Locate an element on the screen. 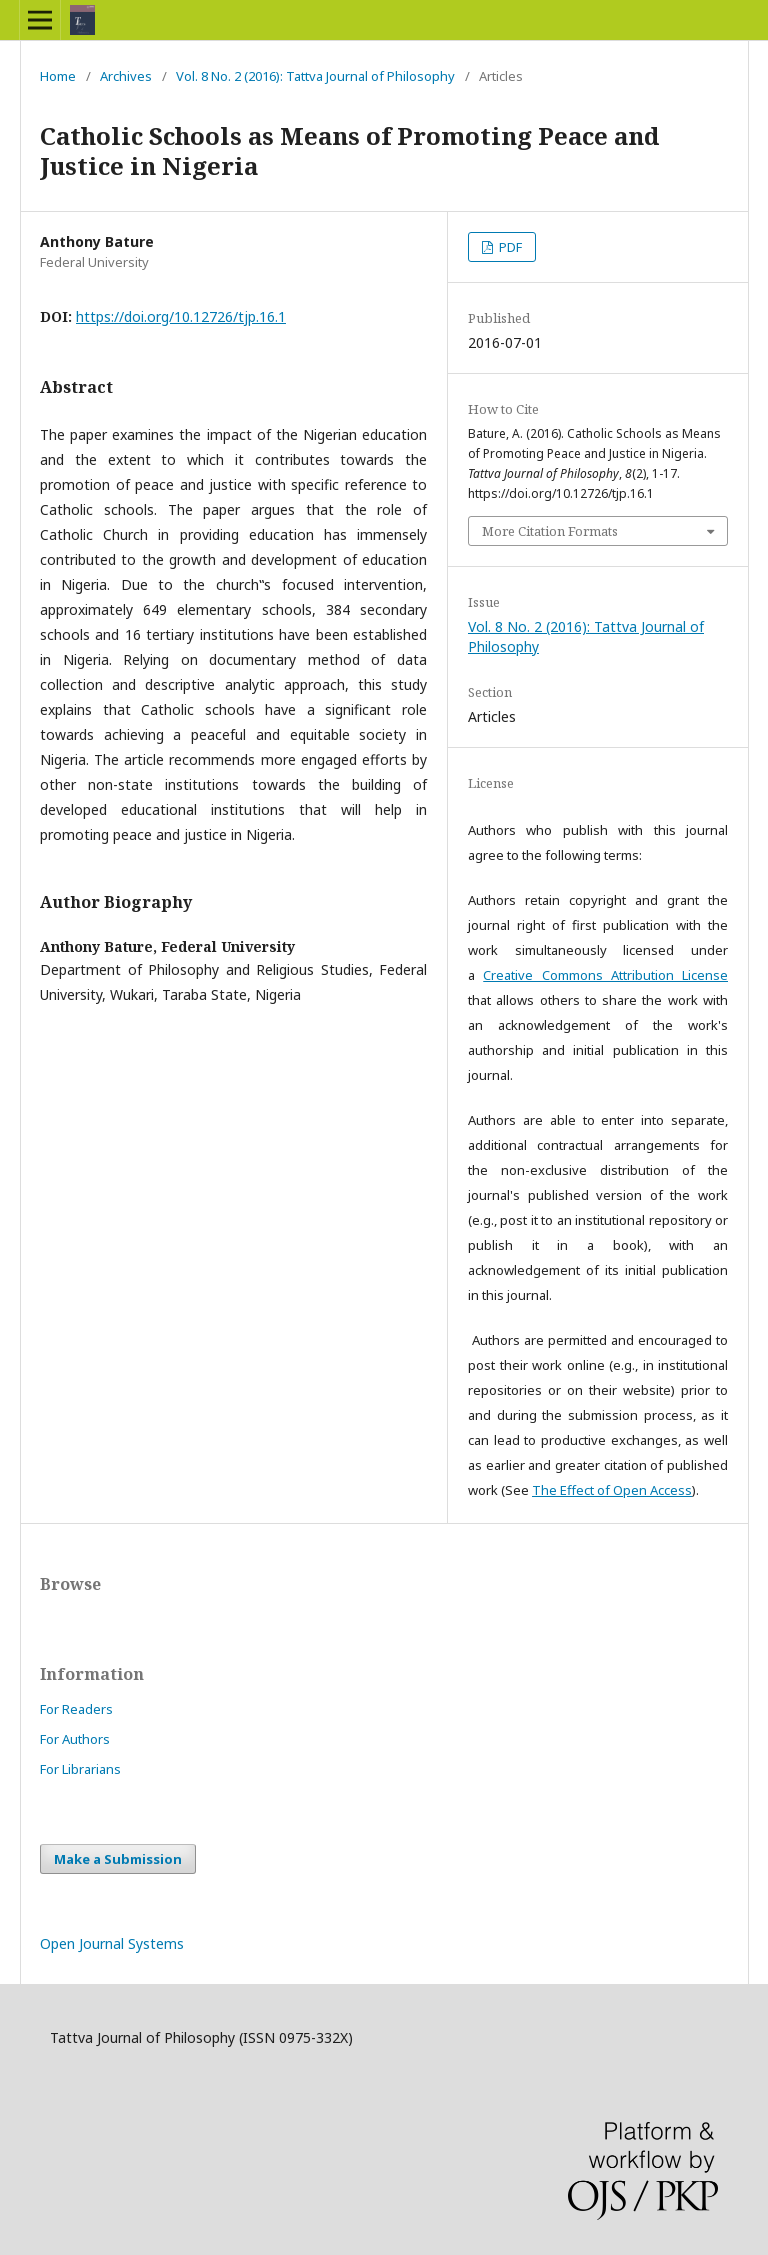  Make a Submission is located at coordinates (118, 1859).